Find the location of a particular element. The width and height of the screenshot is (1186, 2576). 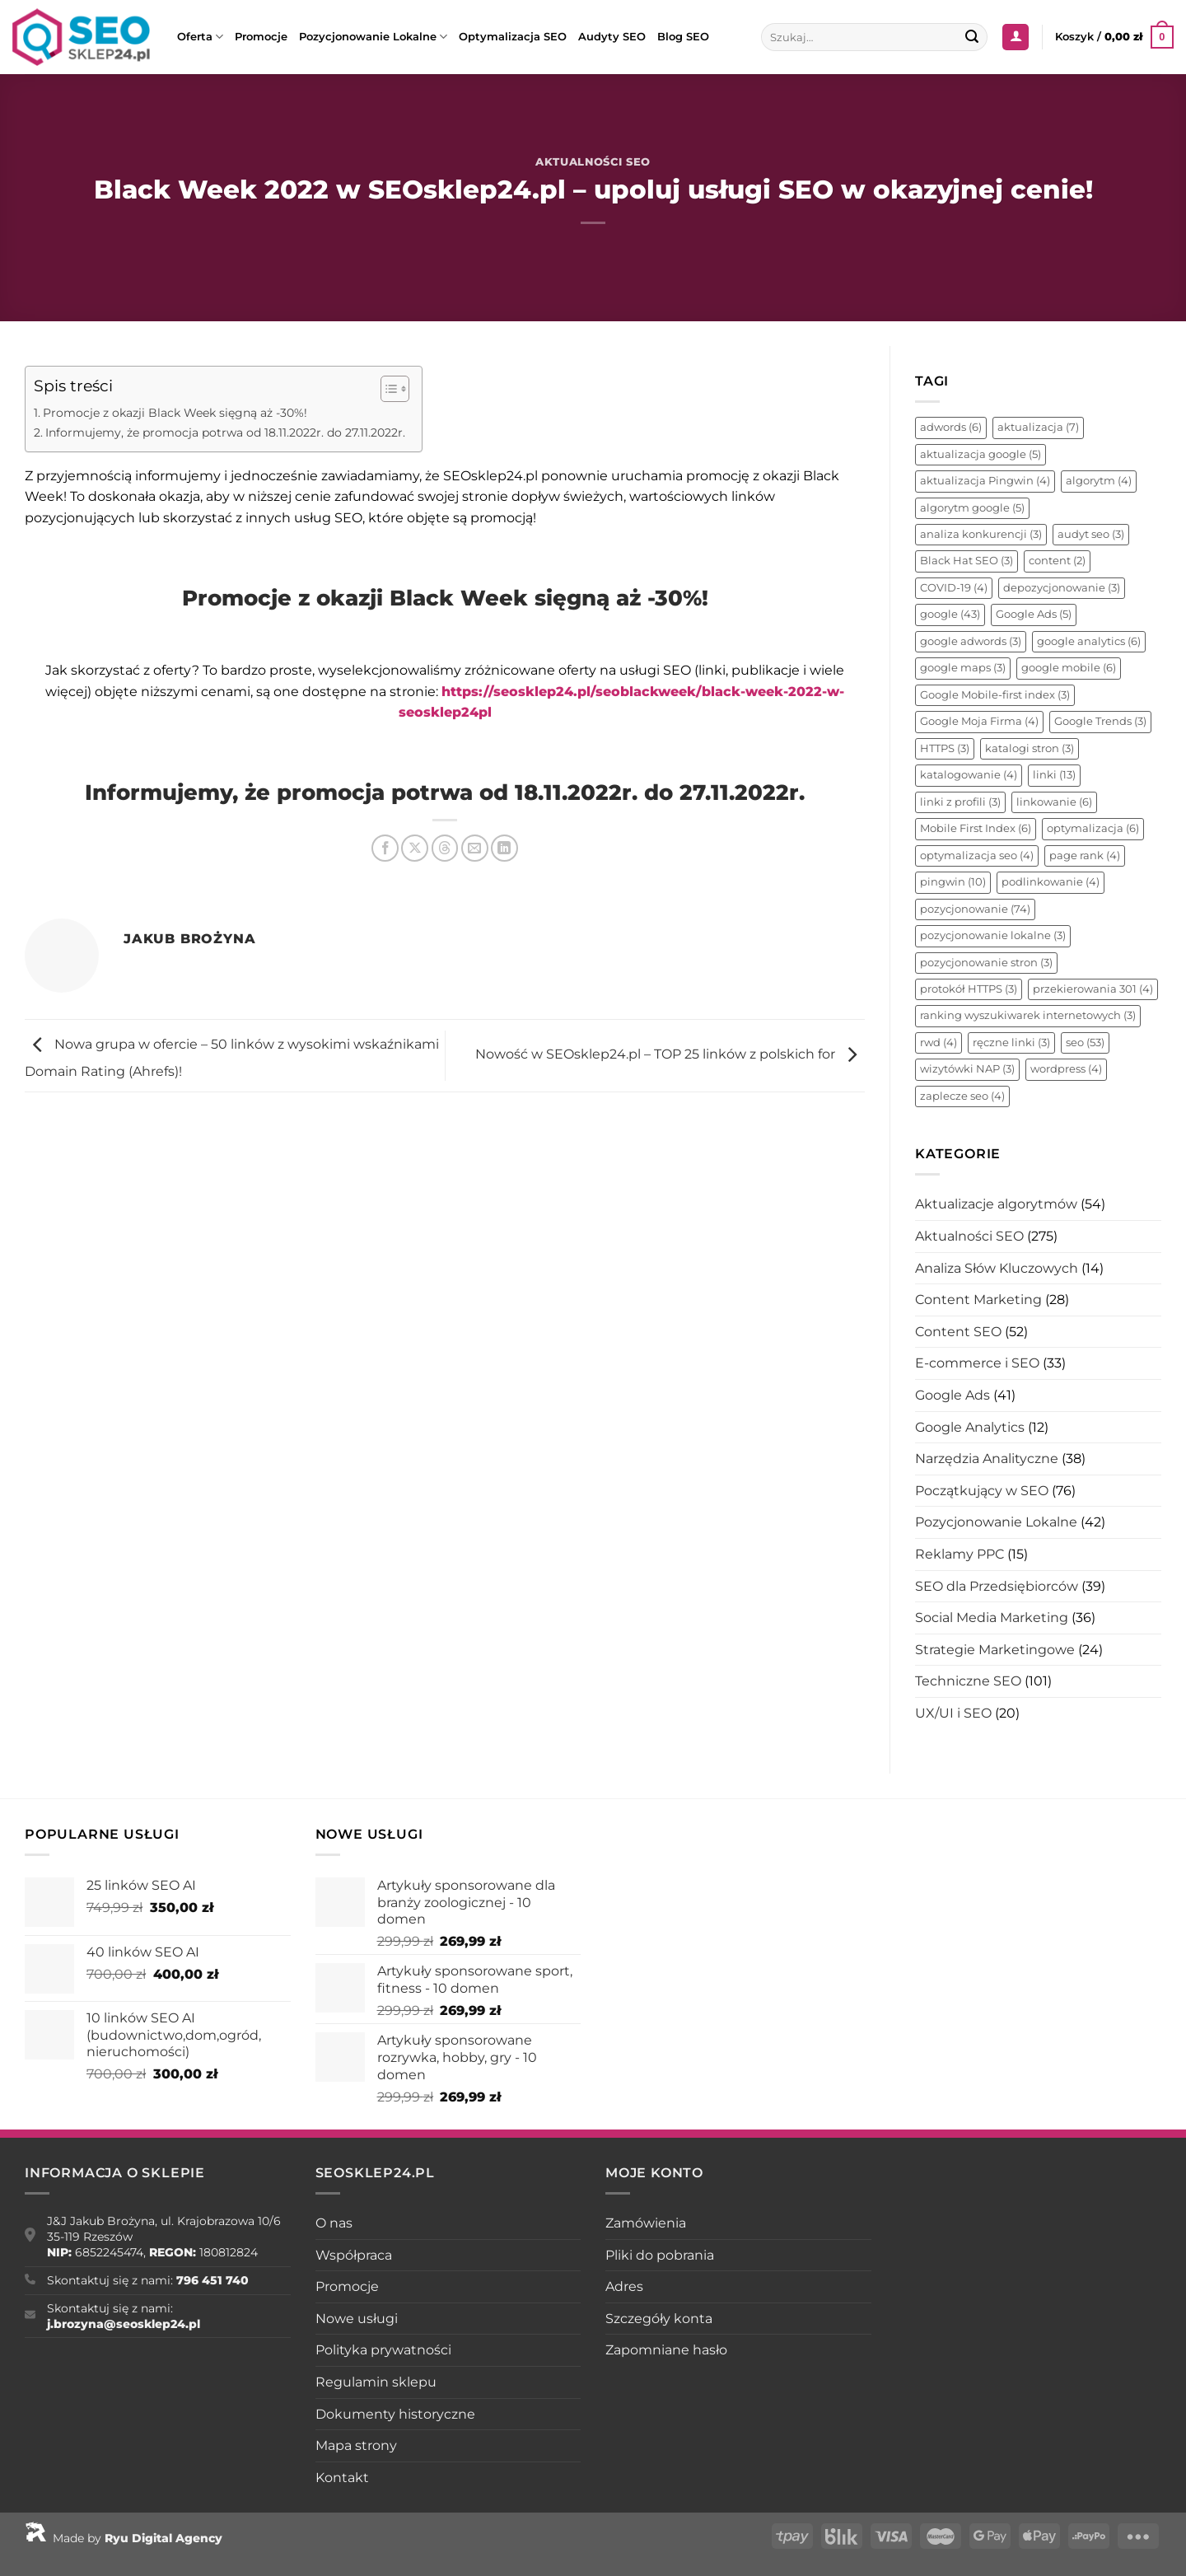

ręczne linki [ręczne linki (3 elementy)] is located at coordinates (1011, 1042).